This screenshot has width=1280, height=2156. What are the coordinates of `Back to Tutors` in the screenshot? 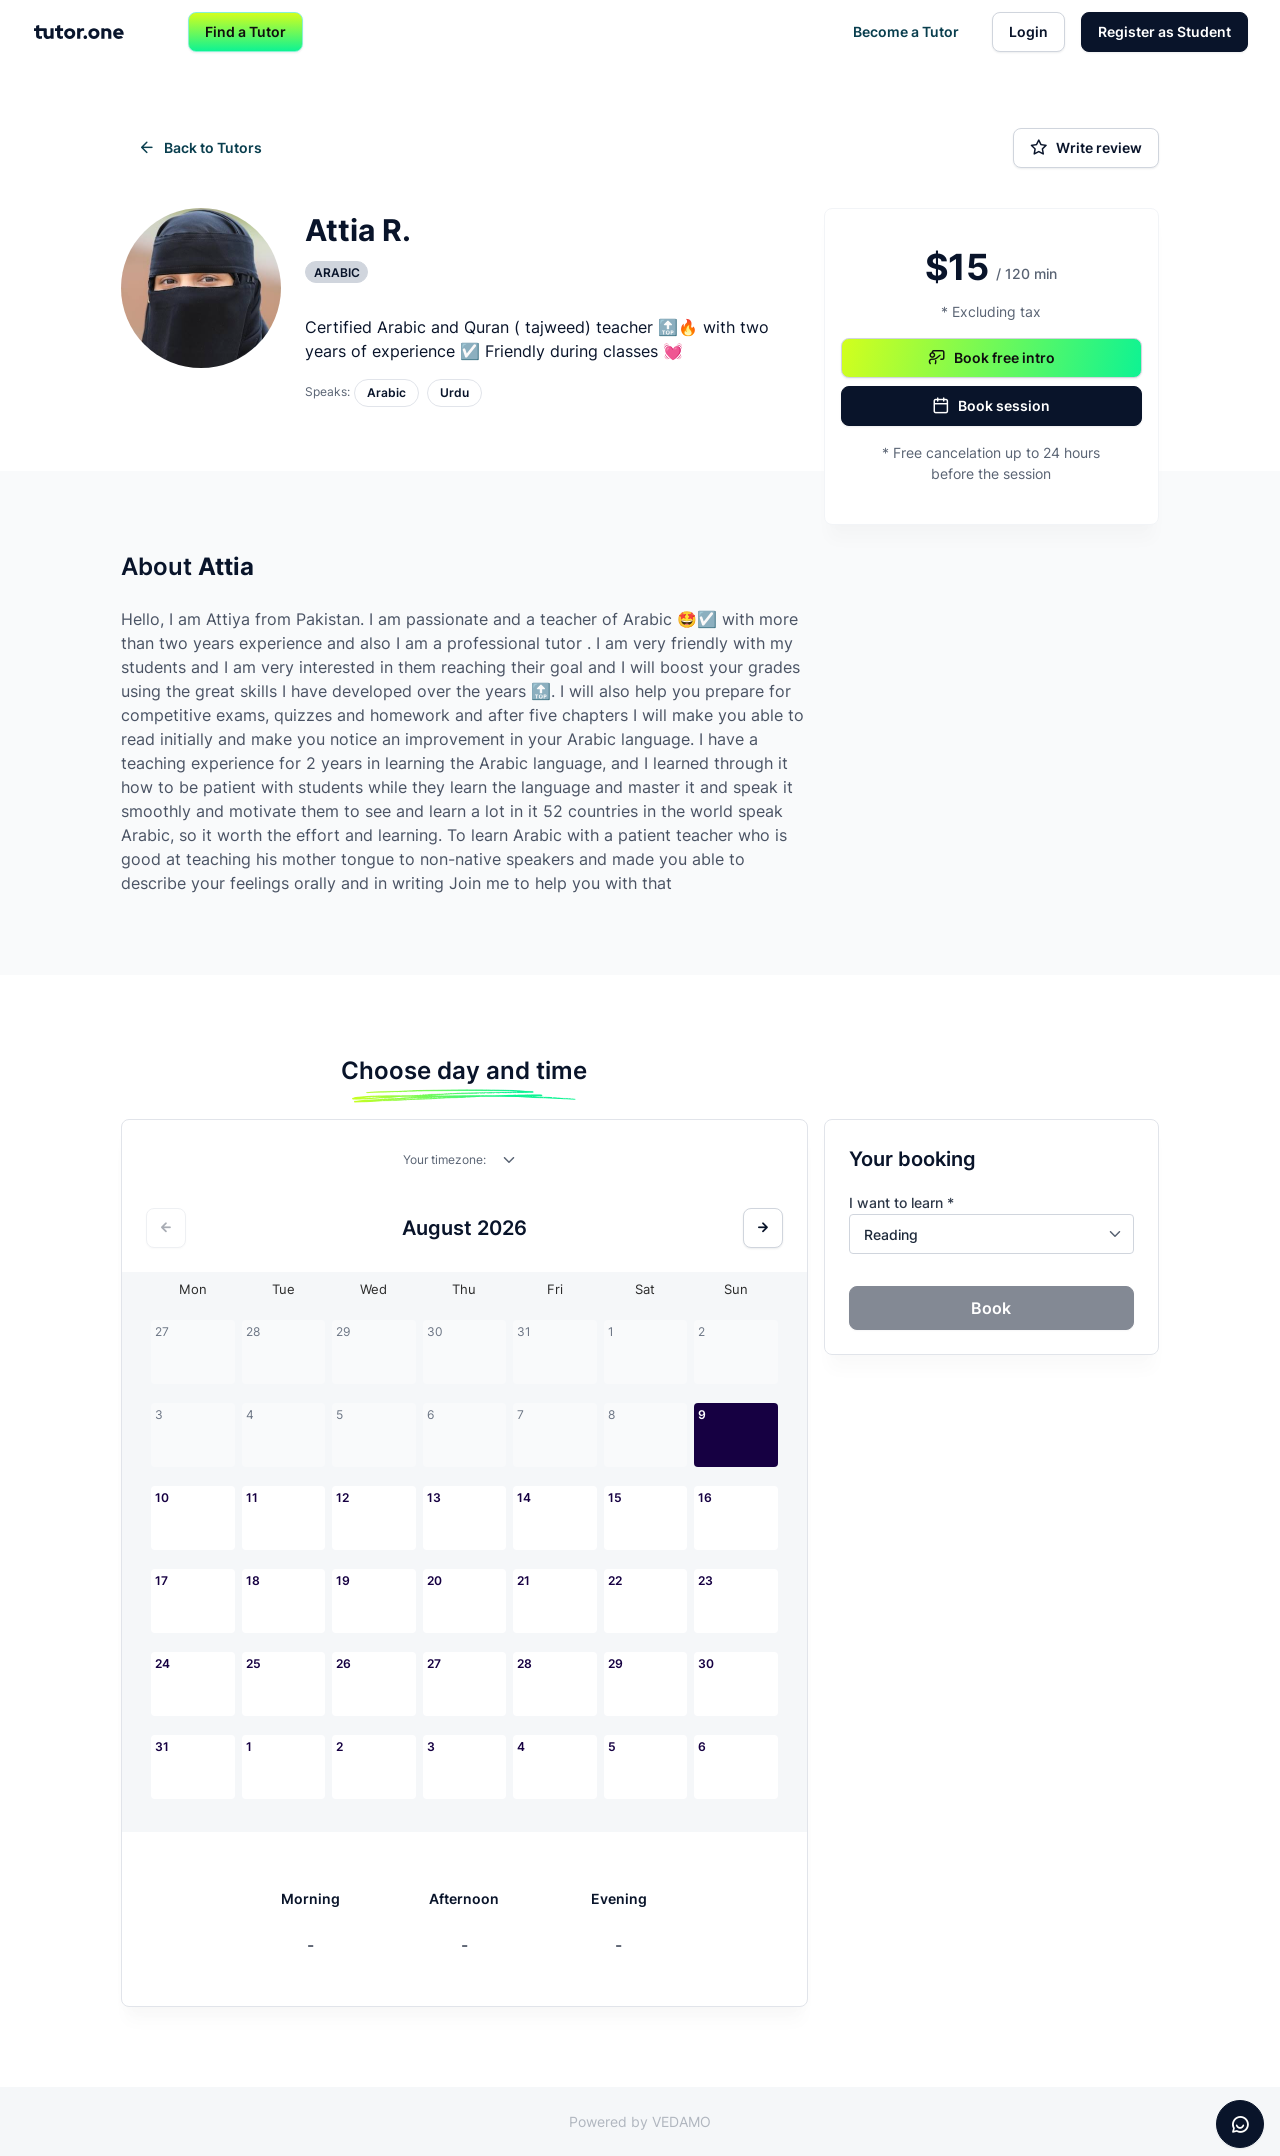 It's located at (200, 148).